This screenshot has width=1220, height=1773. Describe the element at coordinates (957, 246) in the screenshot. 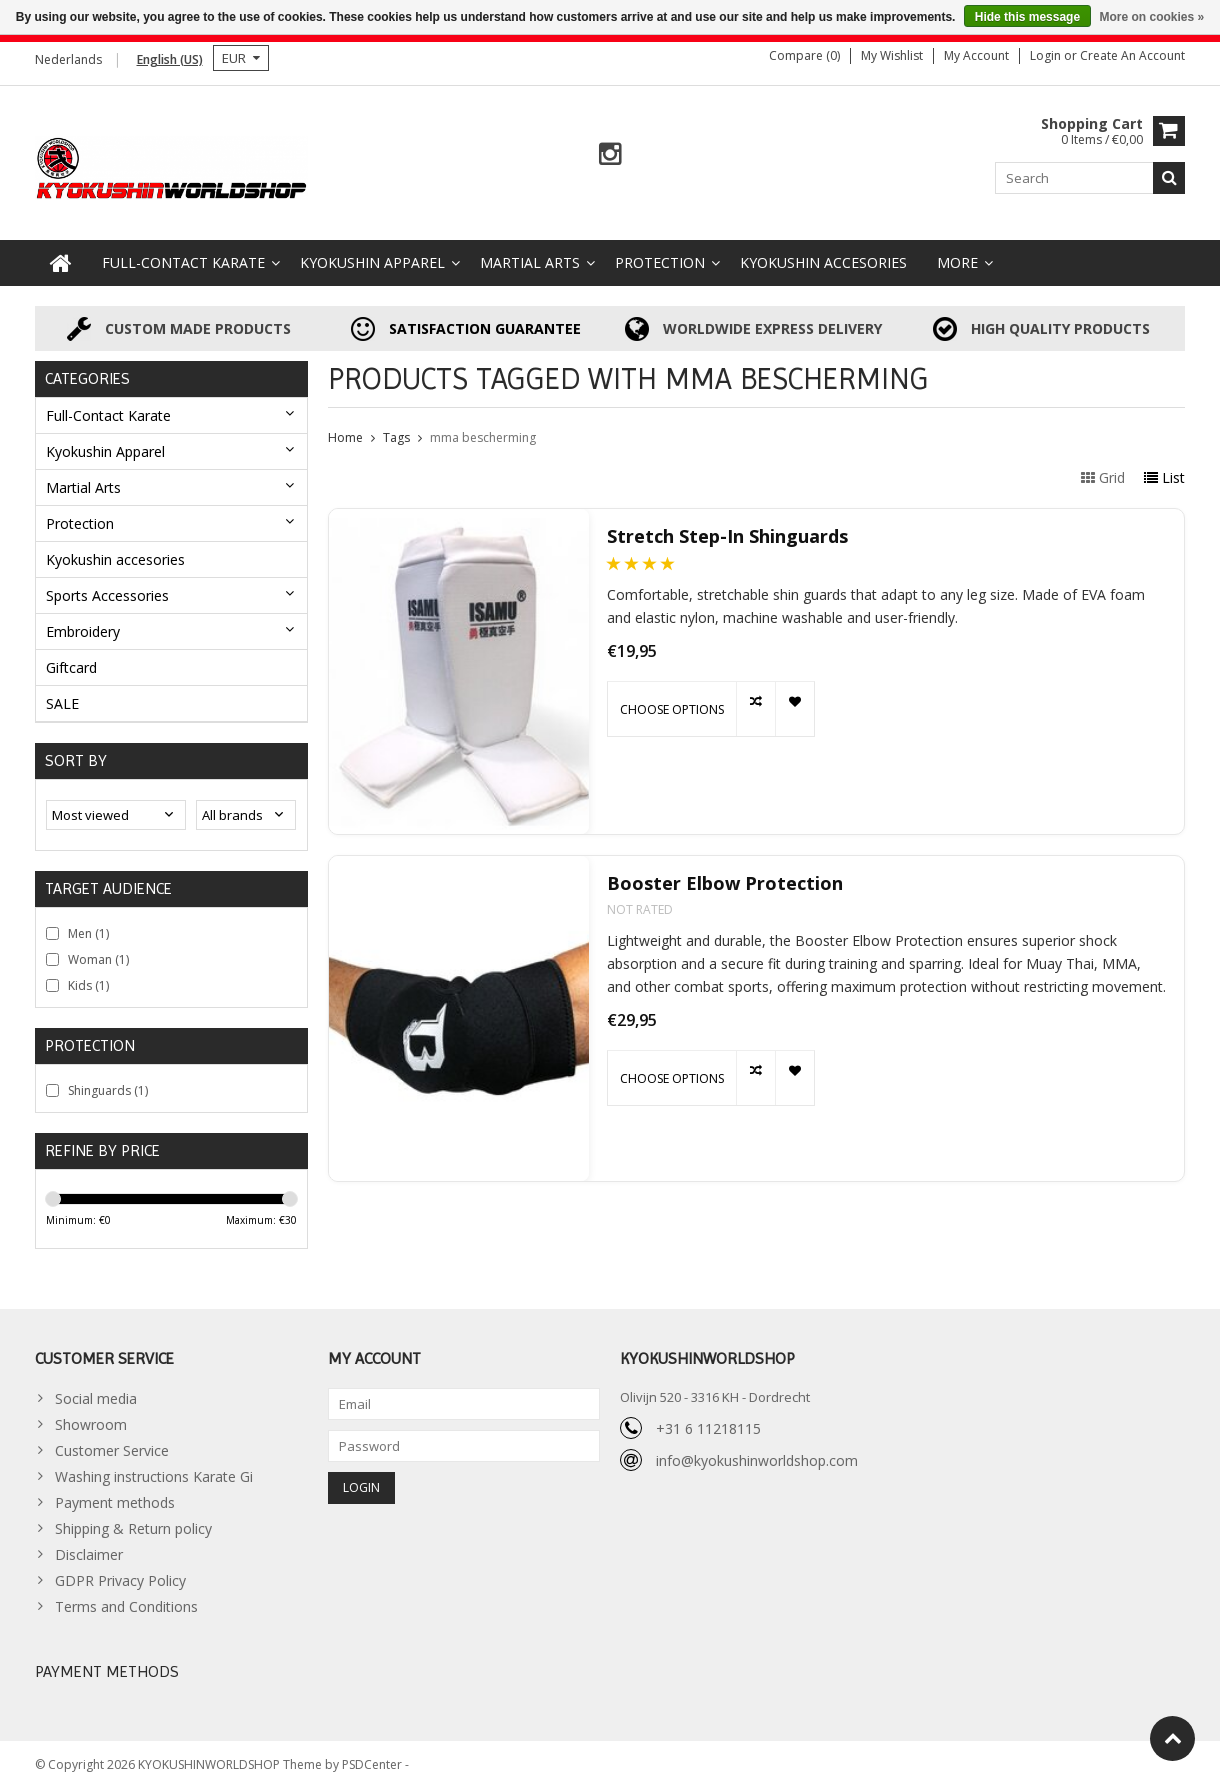

I see `More` at that location.